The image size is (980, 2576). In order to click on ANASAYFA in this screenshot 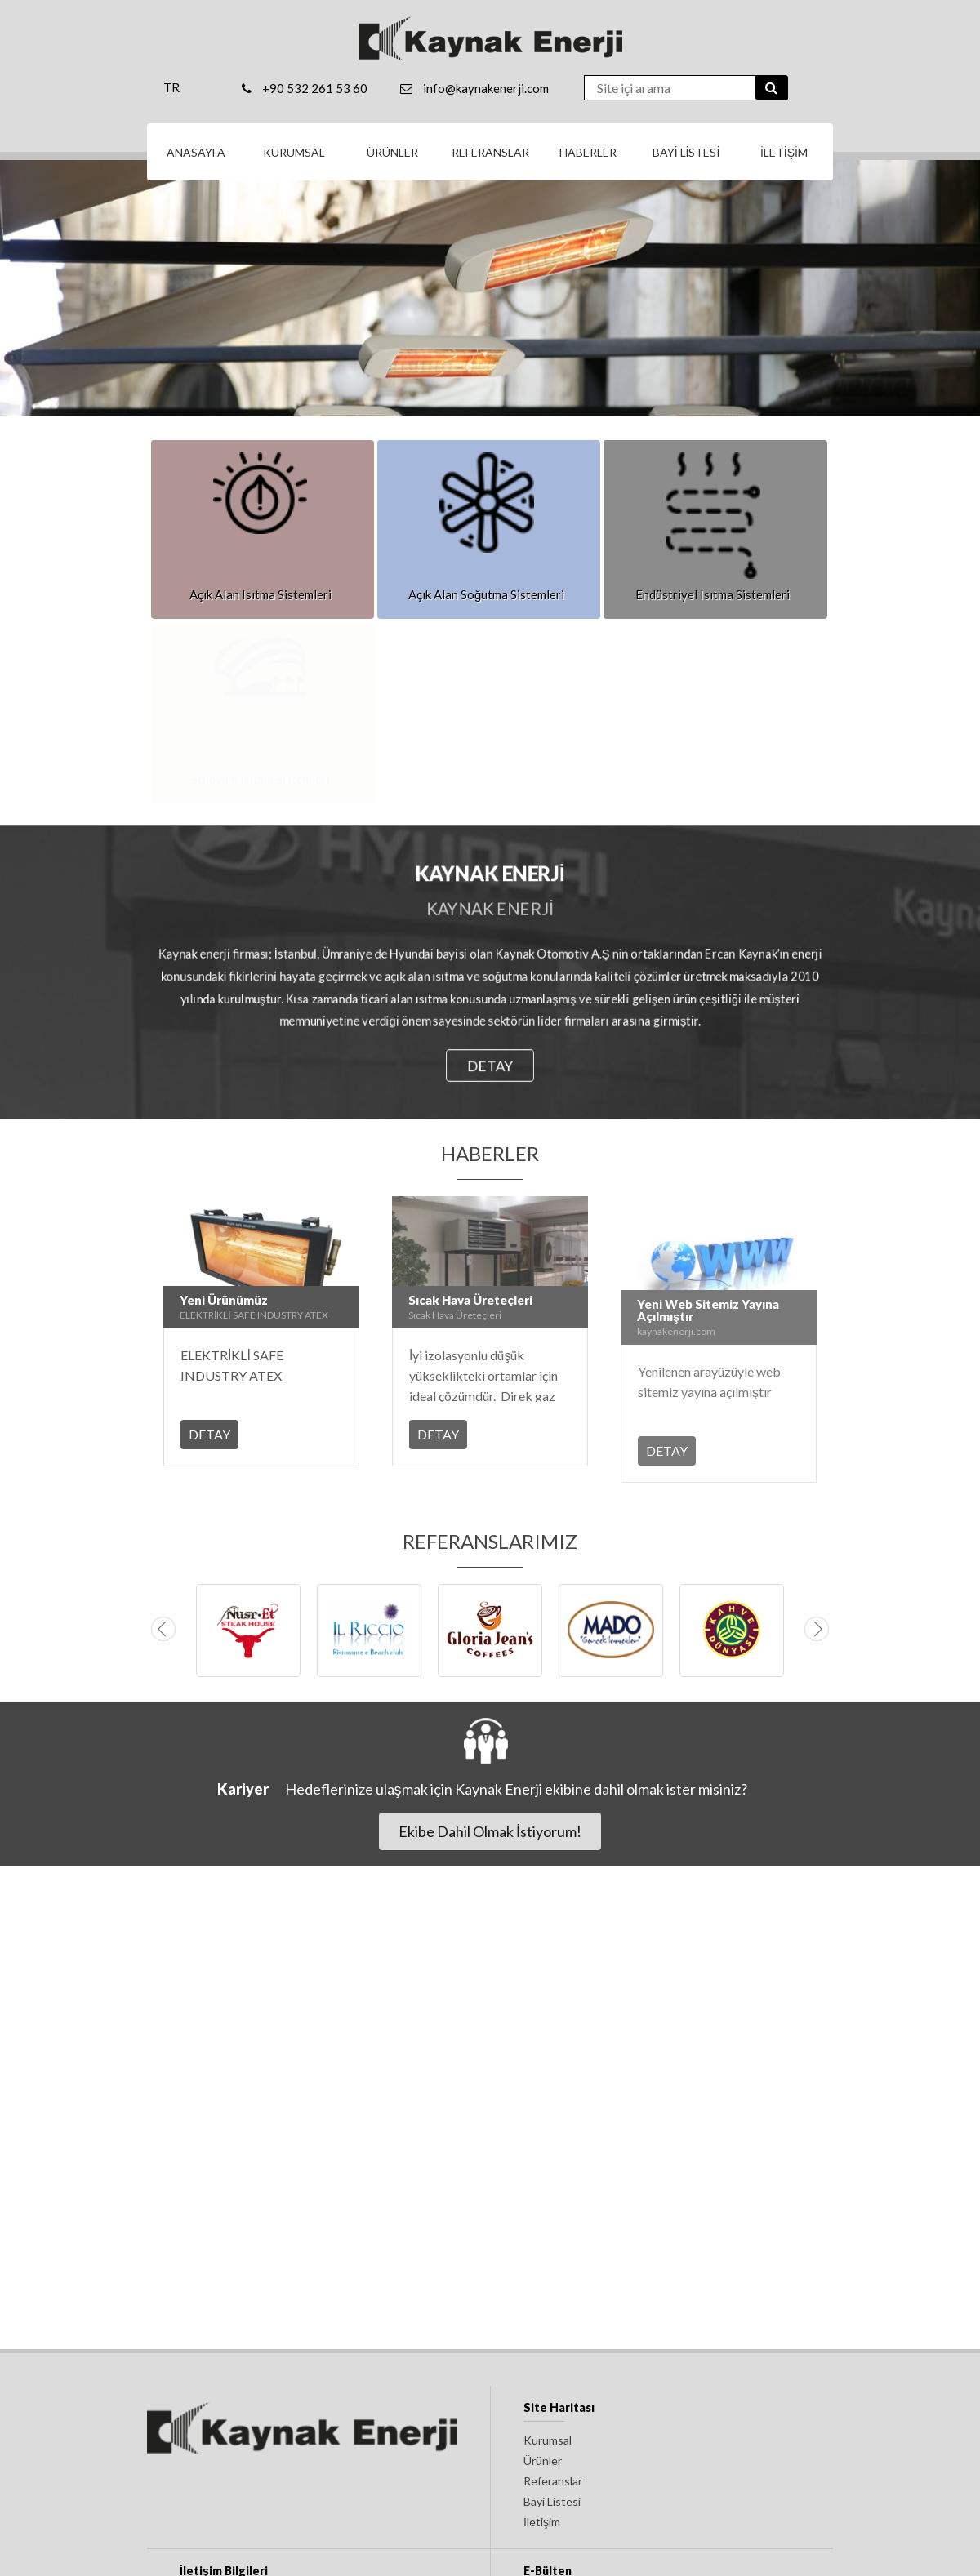, I will do `click(196, 152)`.